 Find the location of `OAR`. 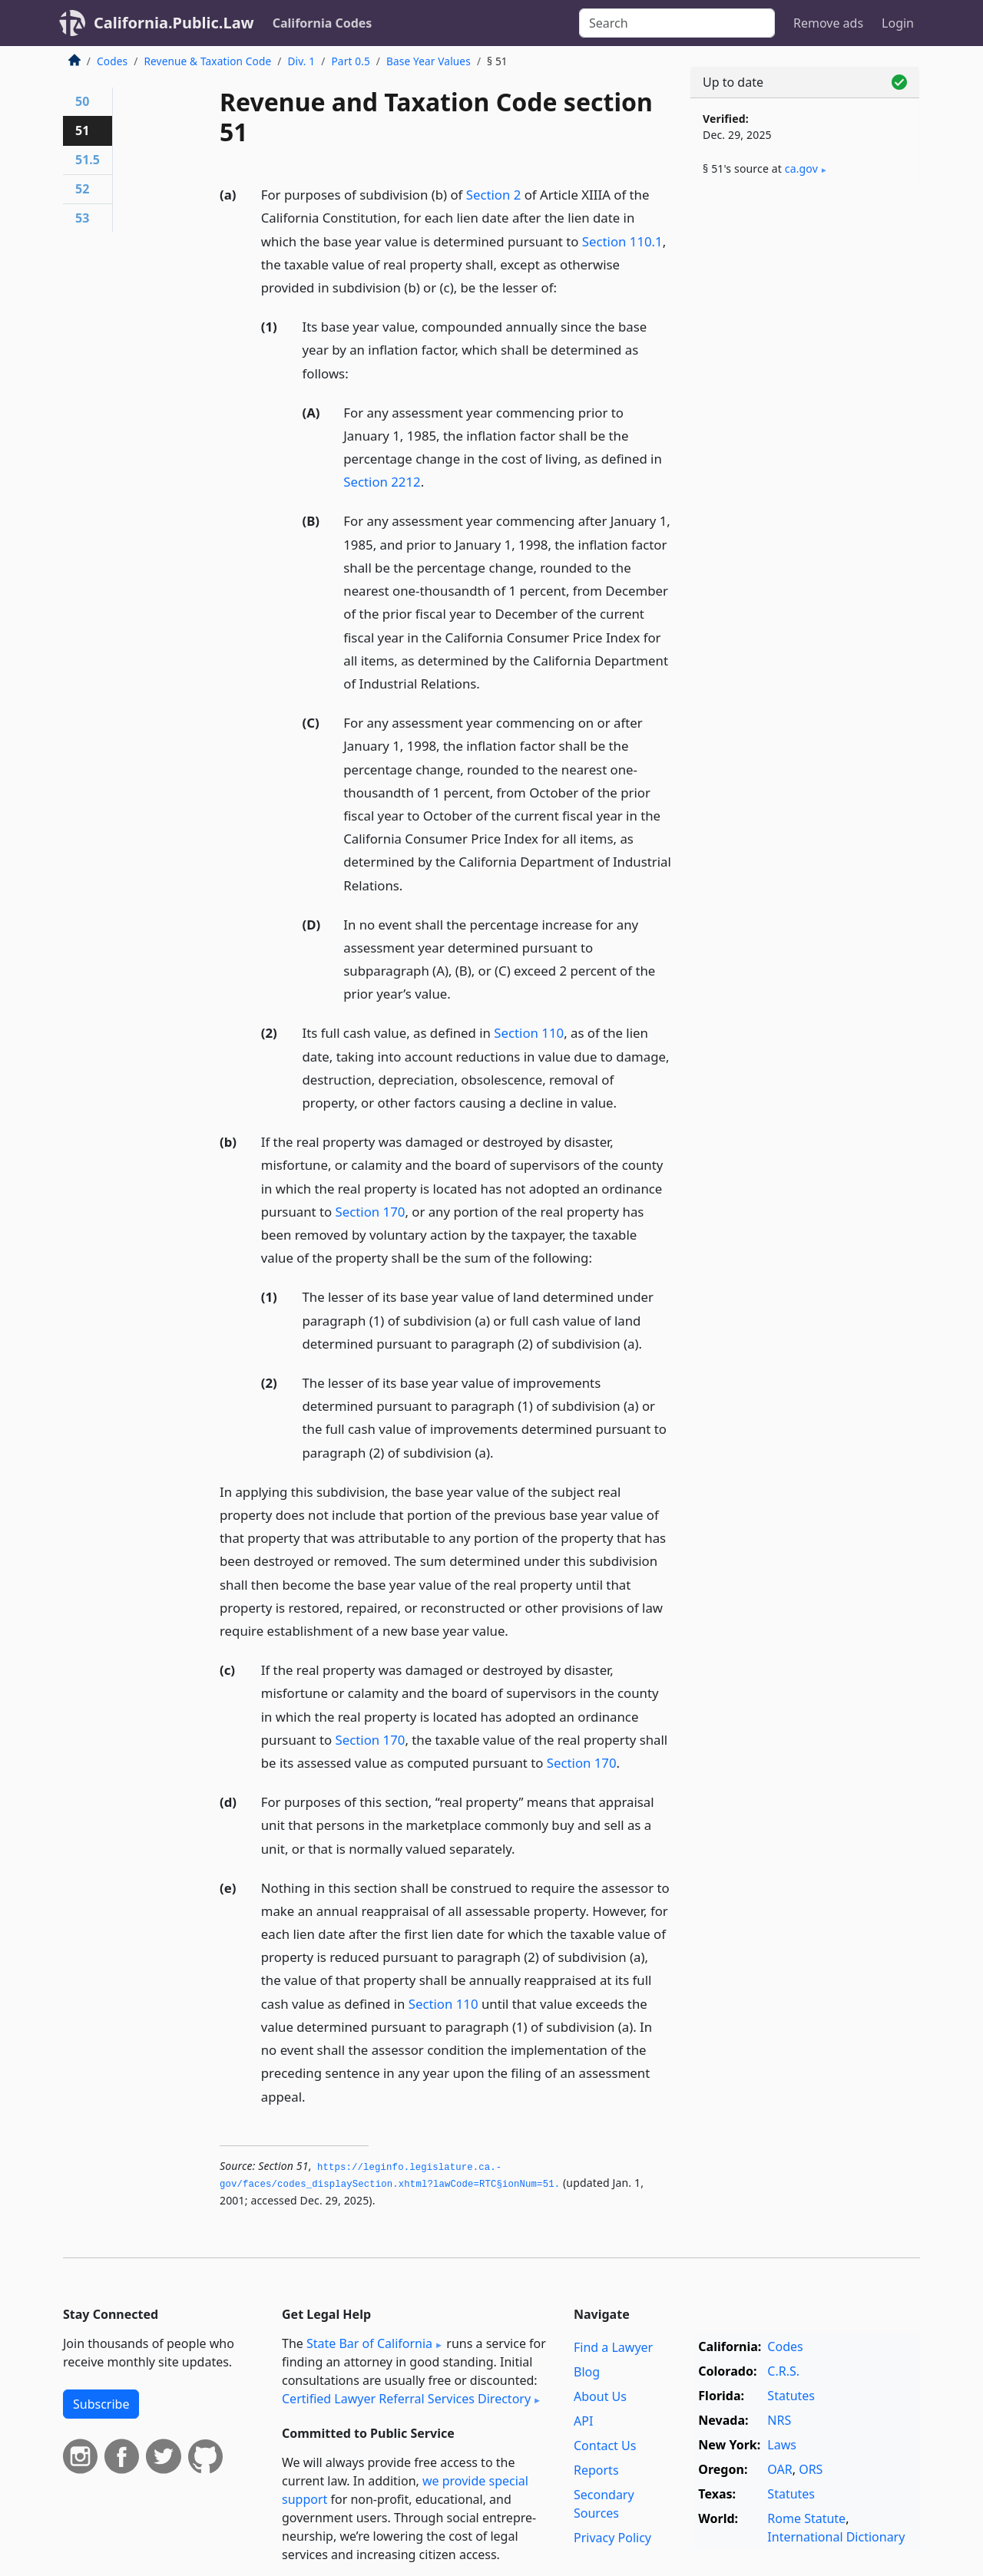

OAR is located at coordinates (779, 2469).